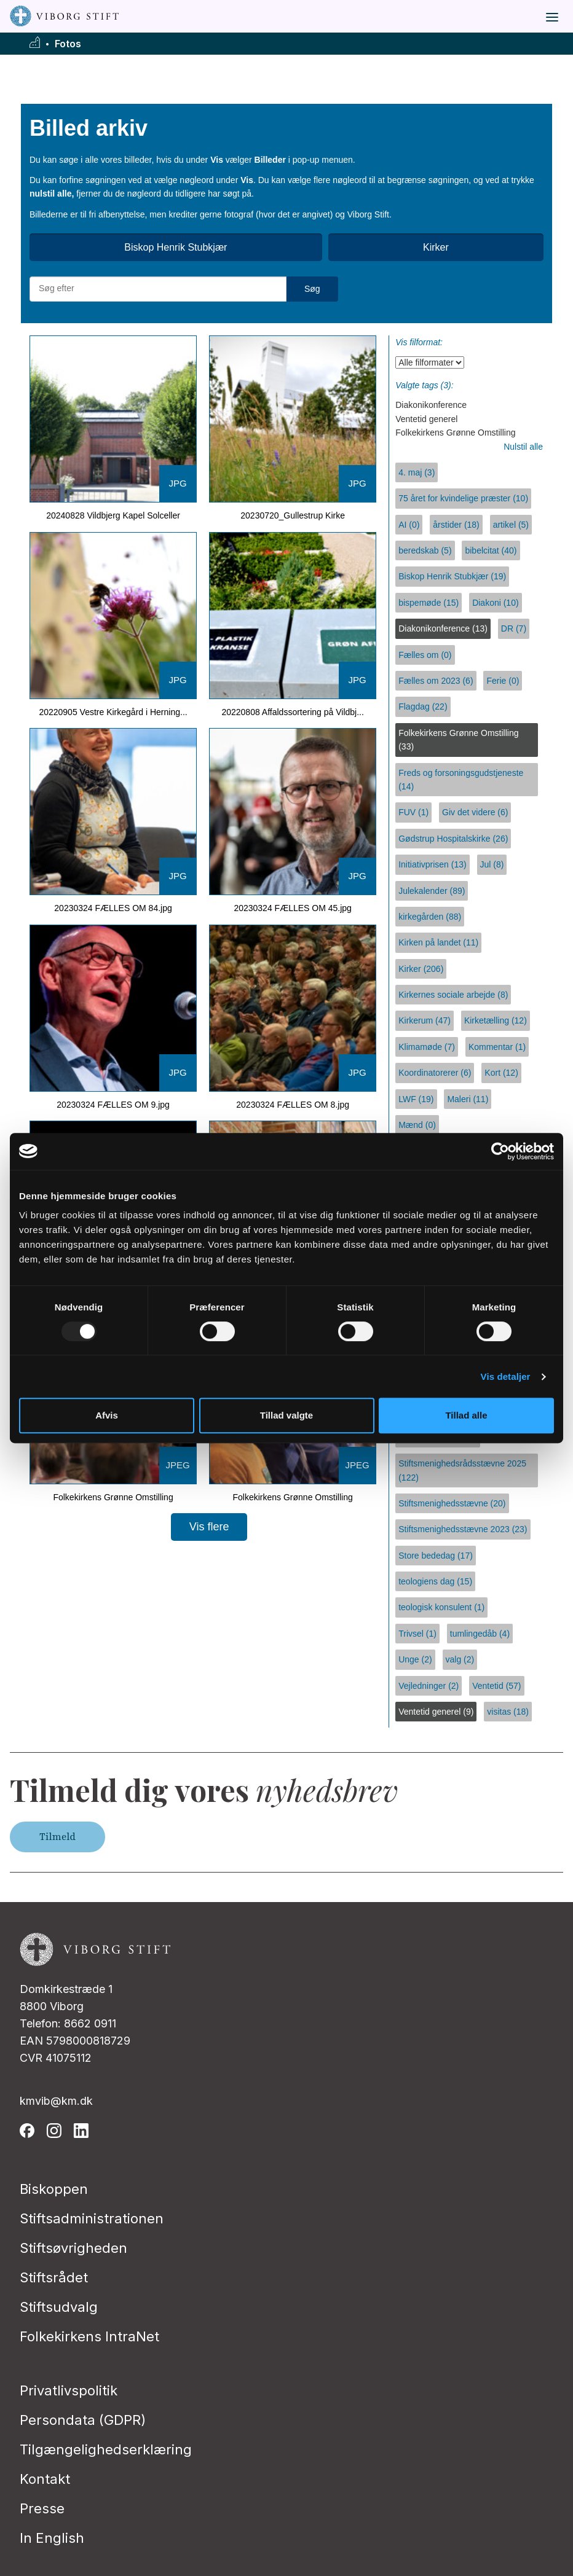  Describe the element at coordinates (45, 2479) in the screenshot. I see `Kontakt` at that location.